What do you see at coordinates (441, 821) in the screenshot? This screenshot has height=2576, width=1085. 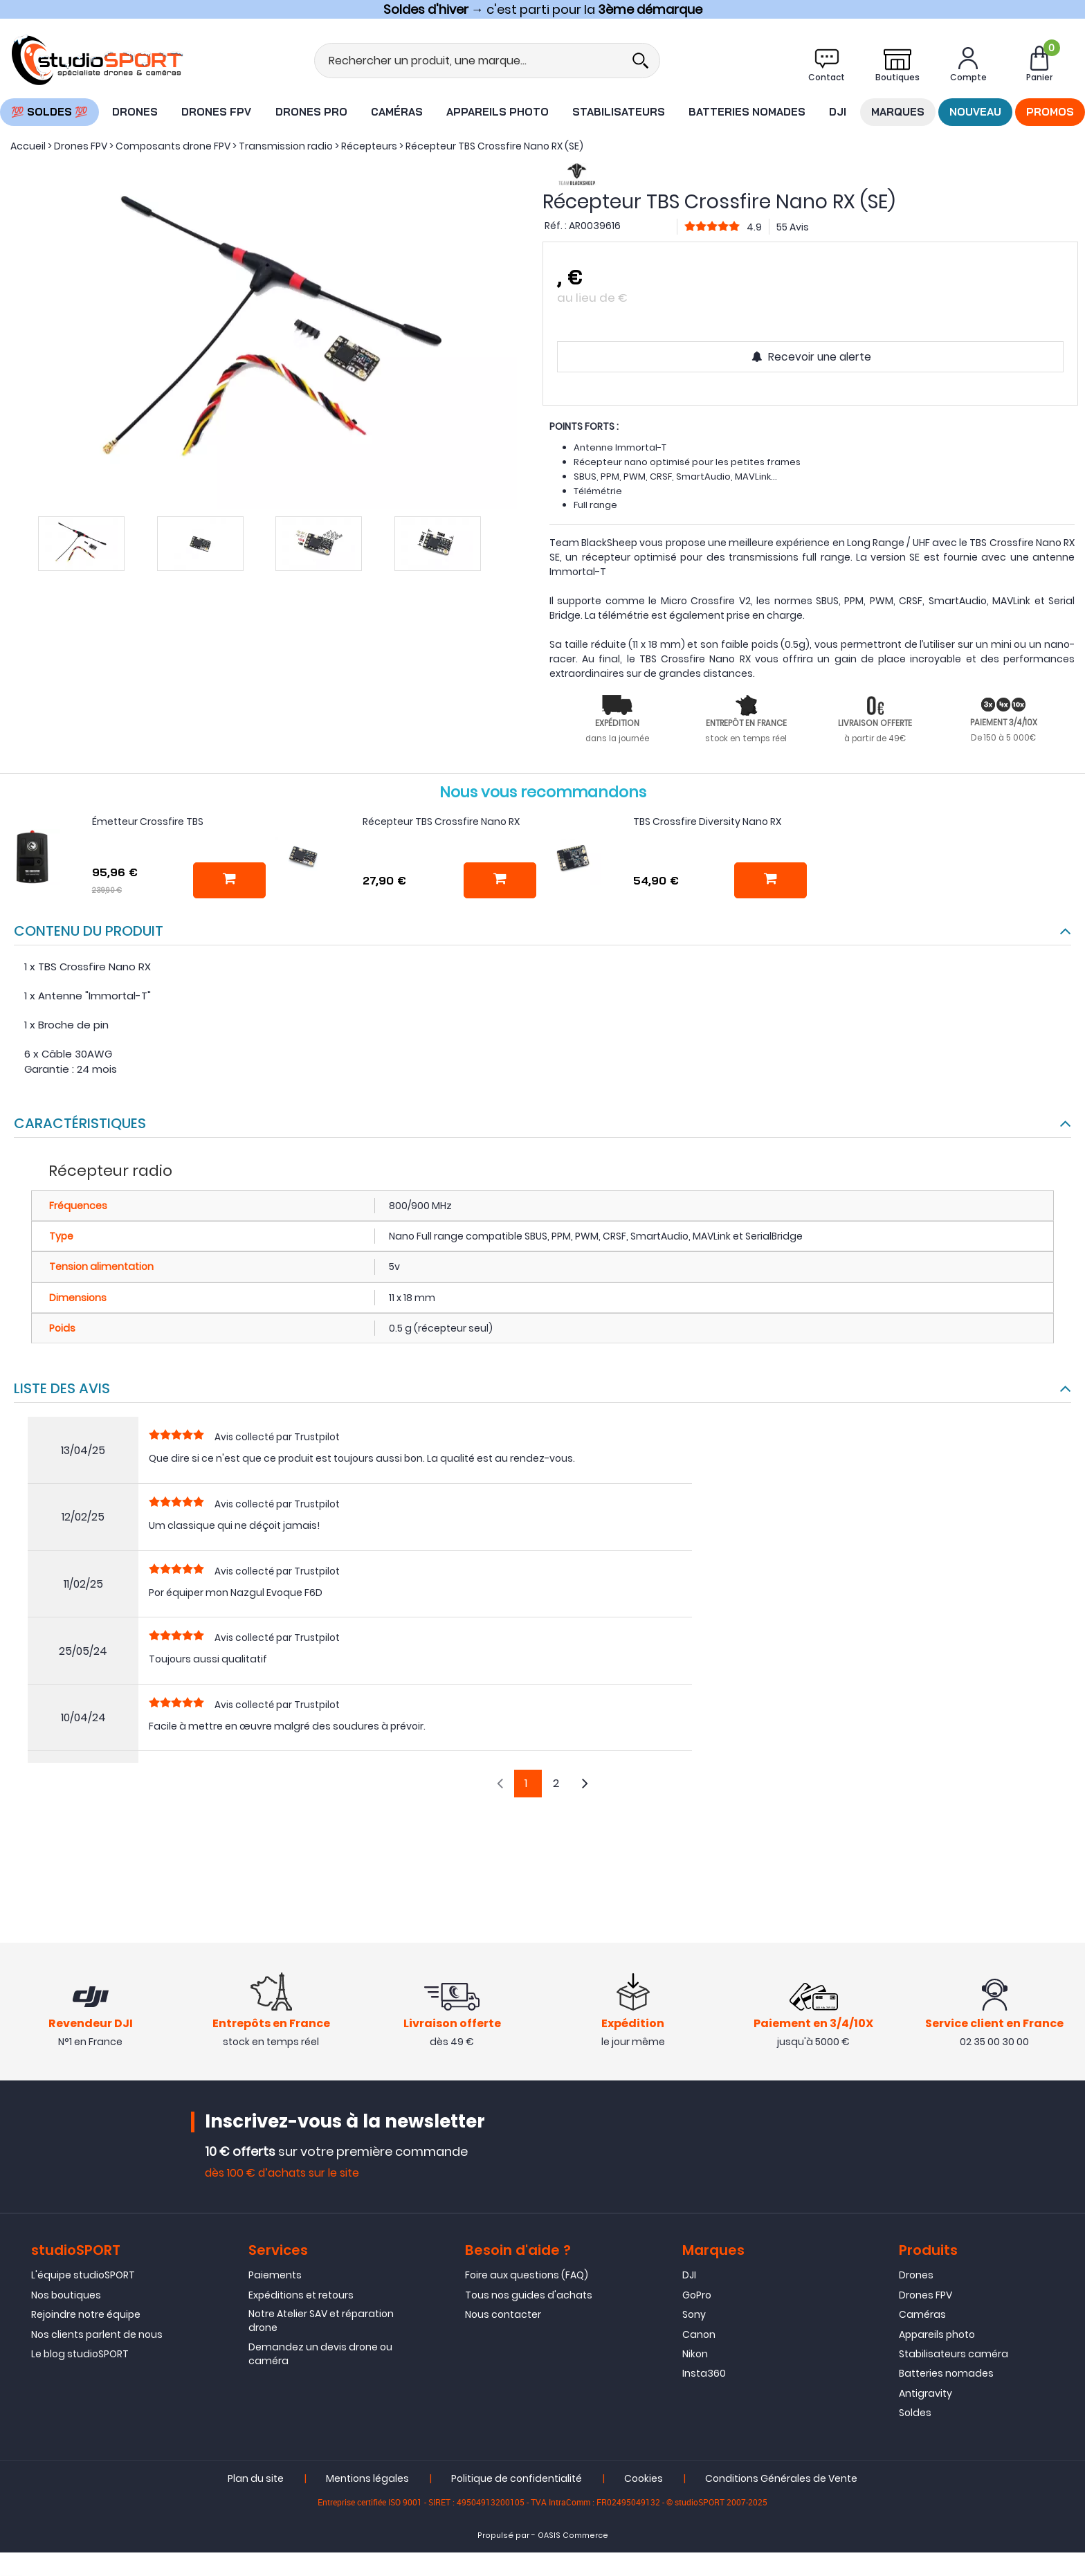 I see `Récepteur TBS Crossfire Nano RX` at bounding box center [441, 821].